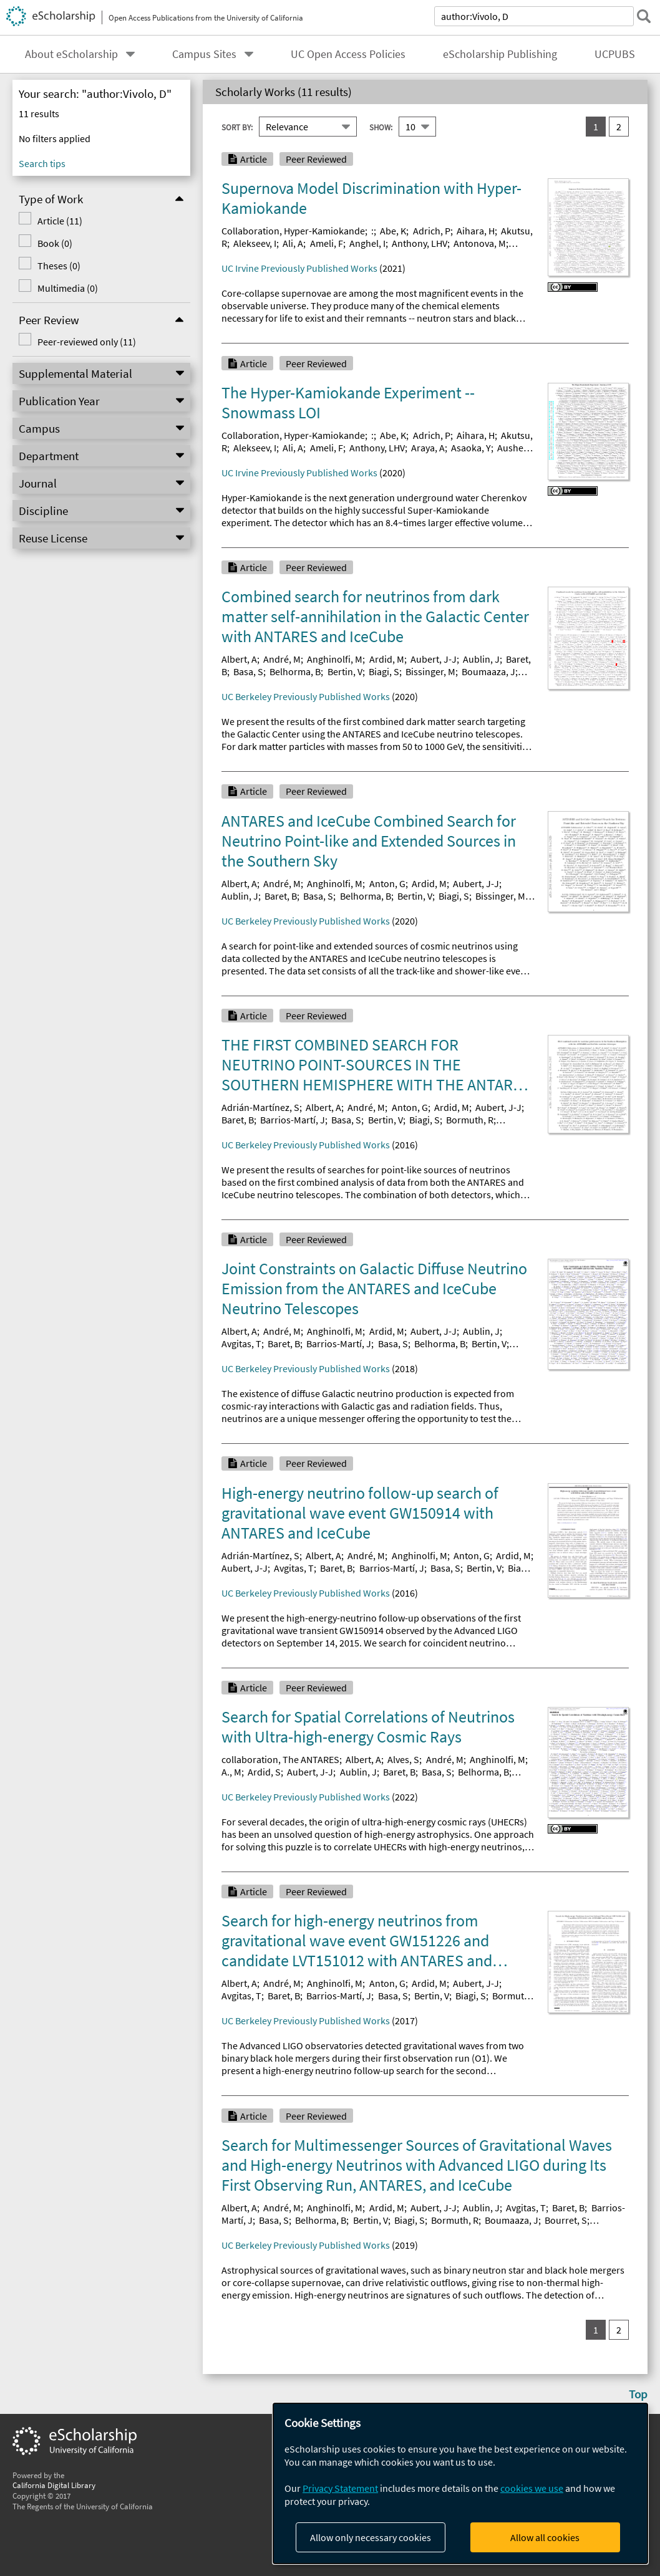 This screenshot has width=660, height=2576. I want to click on Basa, S, so click(248, 671).